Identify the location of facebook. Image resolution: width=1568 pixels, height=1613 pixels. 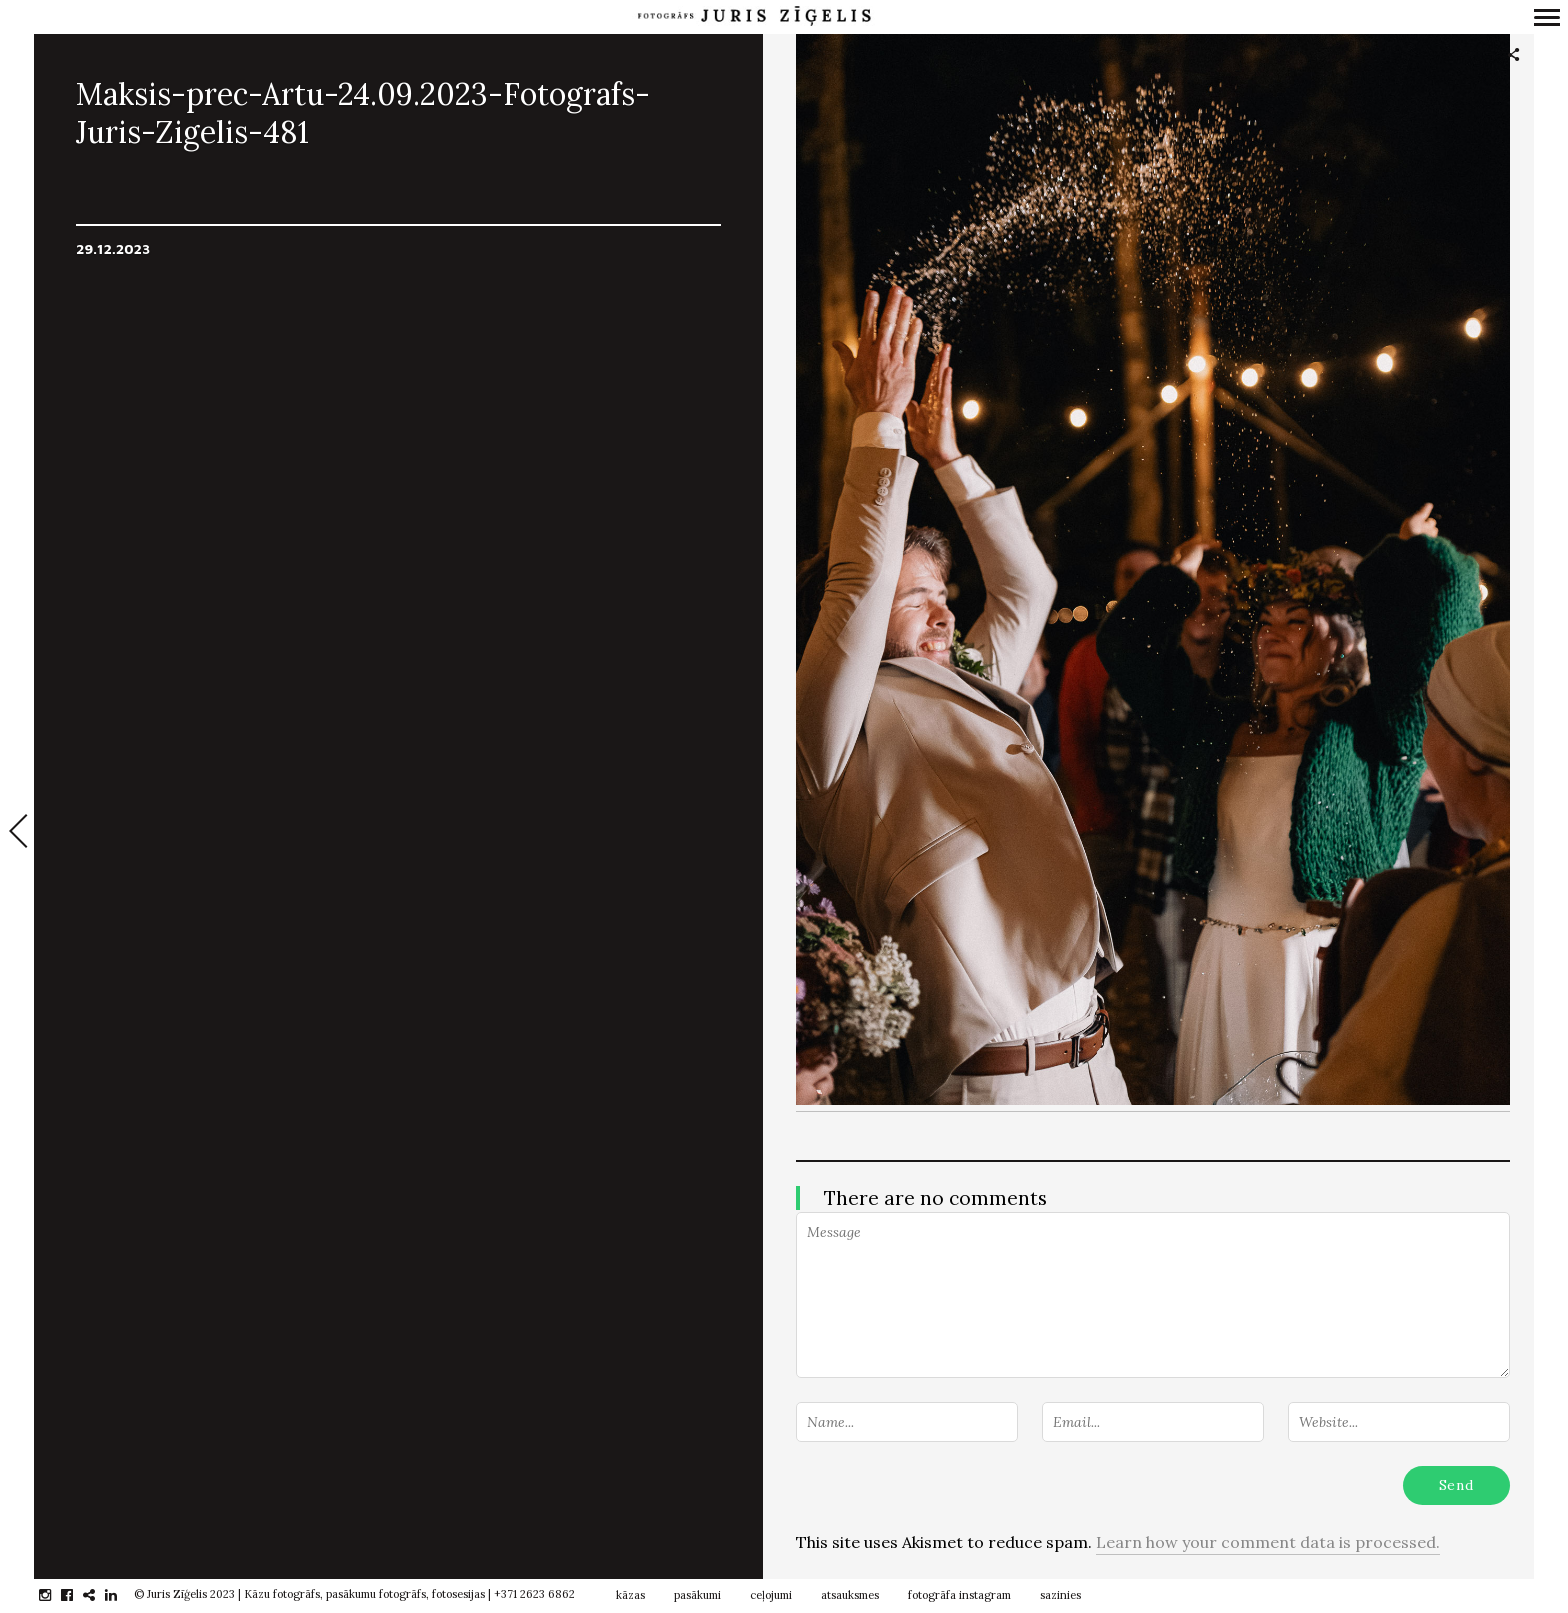
(77, 1595).